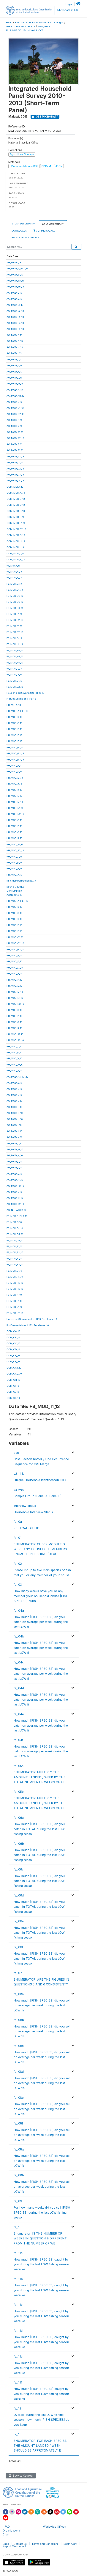  What do you see at coordinates (15, 359) in the screenshot?
I see `AG_MOD_I1_13` at bounding box center [15, 359].